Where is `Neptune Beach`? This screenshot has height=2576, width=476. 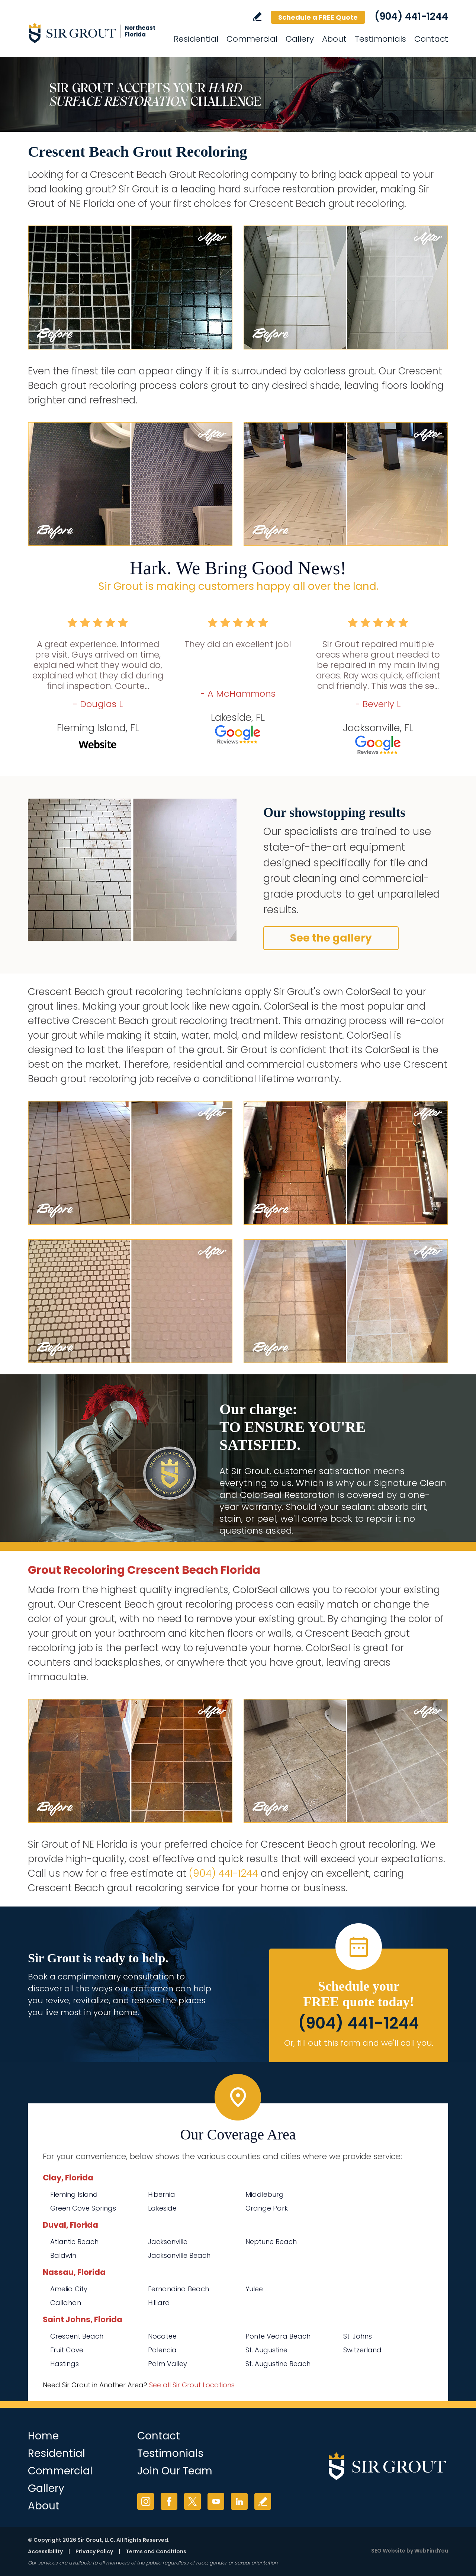 Neptune Beach is located at coordinates (271, 2241).